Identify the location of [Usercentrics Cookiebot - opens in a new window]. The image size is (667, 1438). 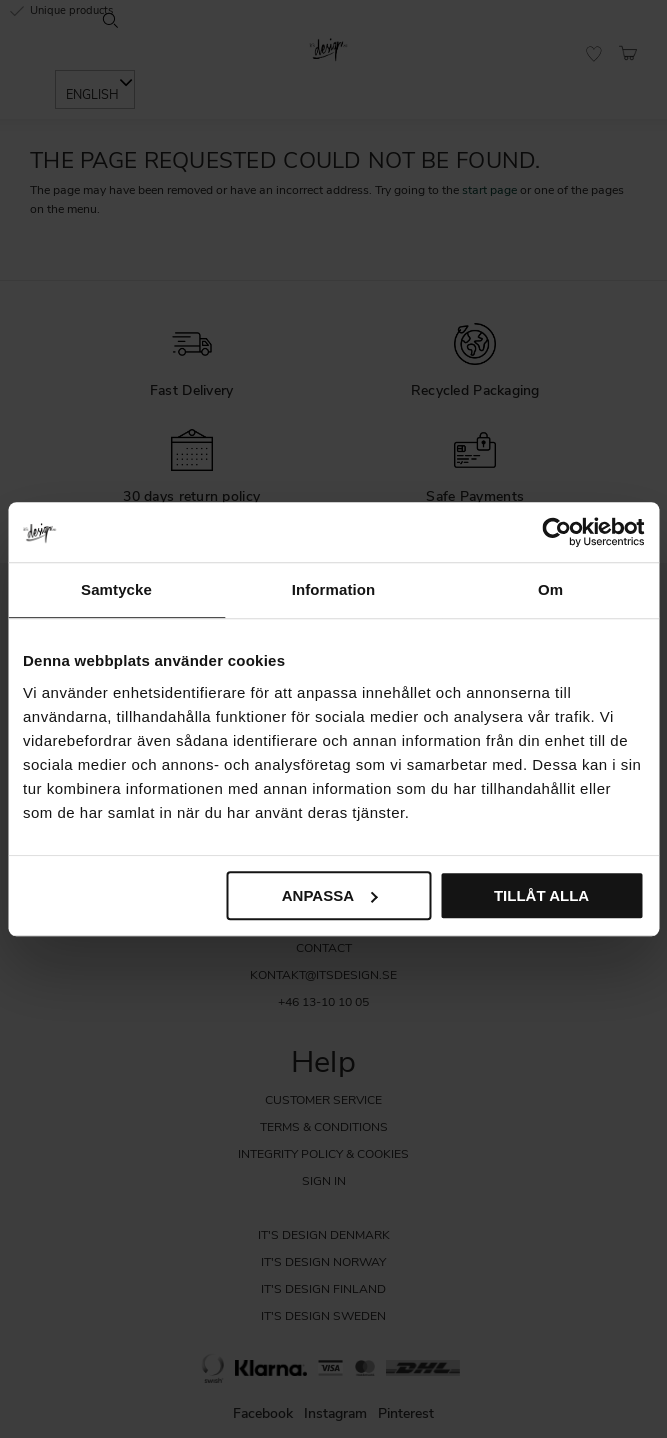
(556, 532).